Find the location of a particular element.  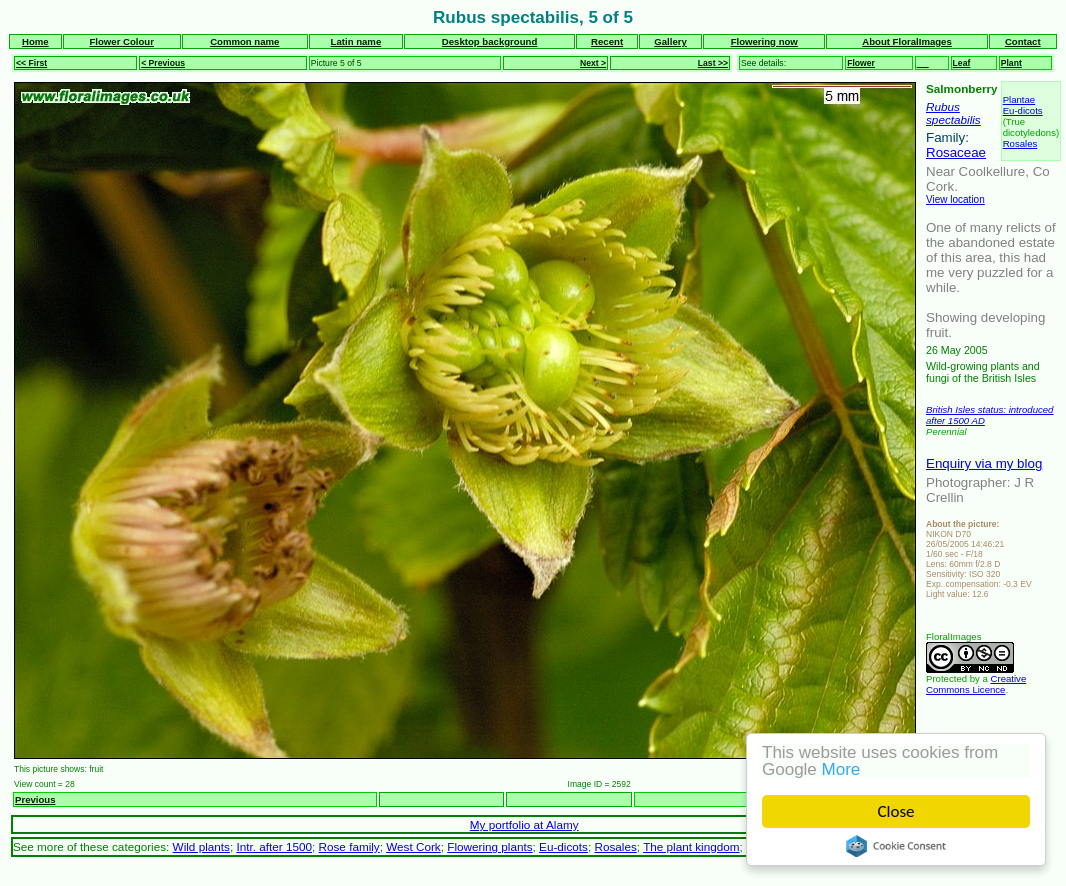

Plant is located at coordinates (1011, 63).